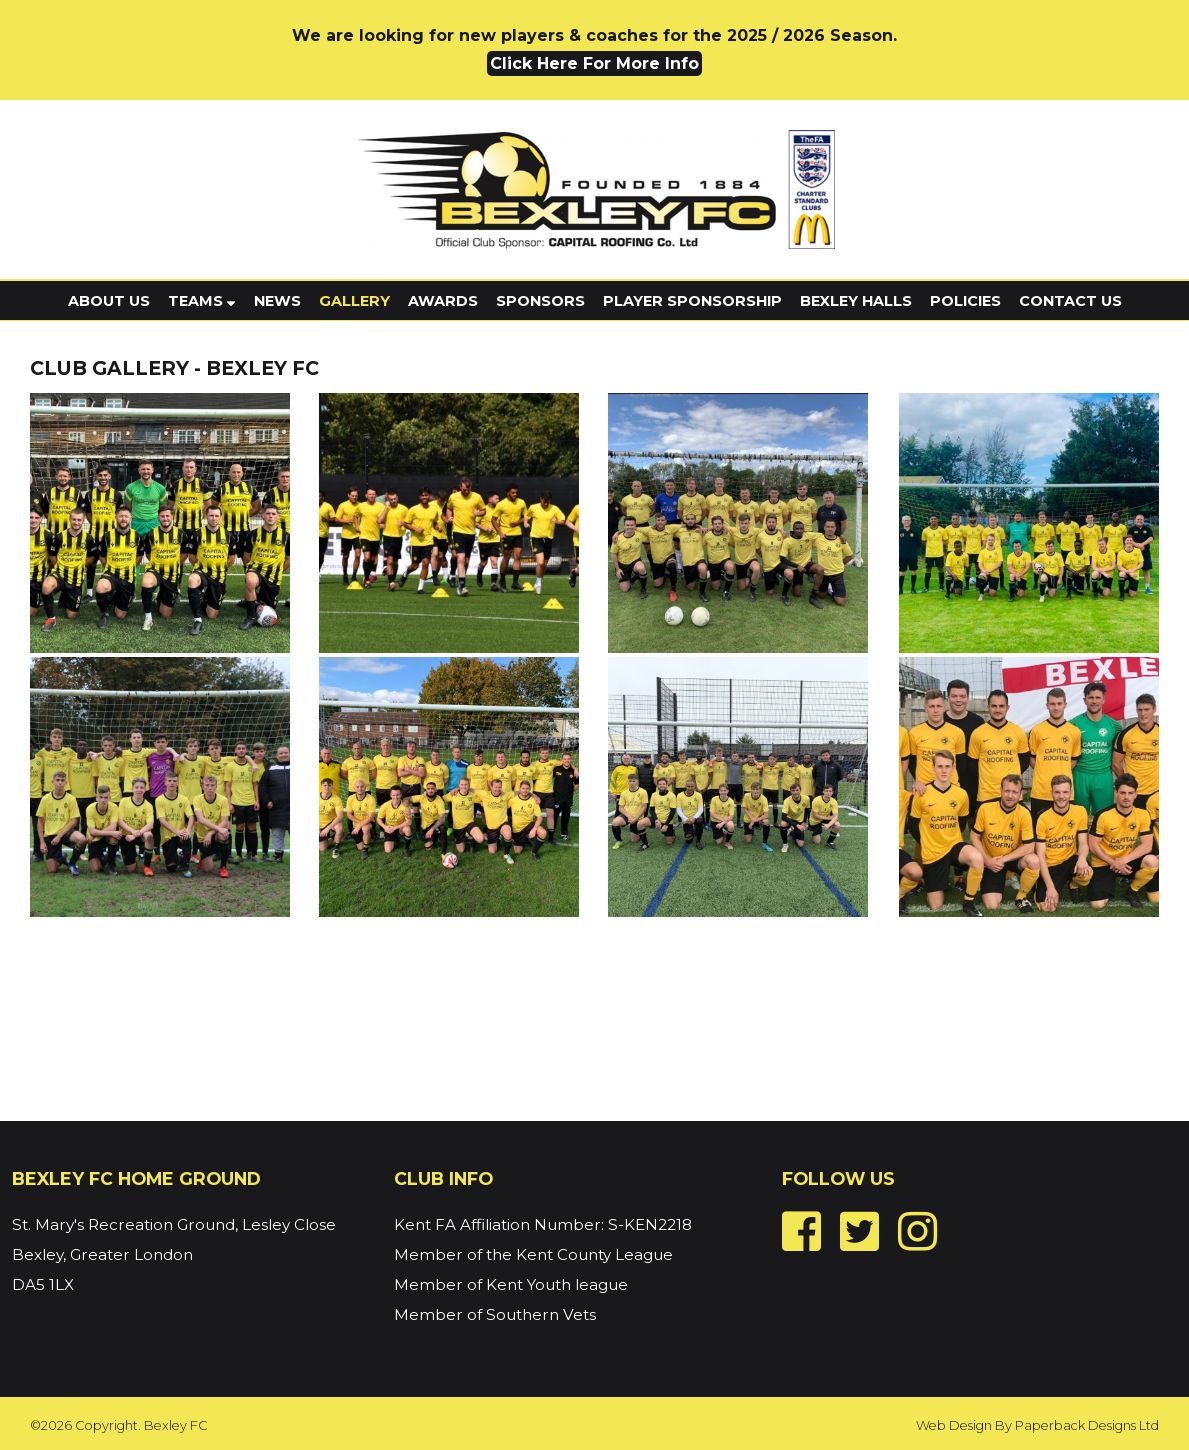 Image resolution: width=1189 pixels, height=1450 pixels. What do you see at coordinates (1087, 1425) in the screenshot?
I see `Paperback Designs Ltd` at bounding box center [1087, 1425].